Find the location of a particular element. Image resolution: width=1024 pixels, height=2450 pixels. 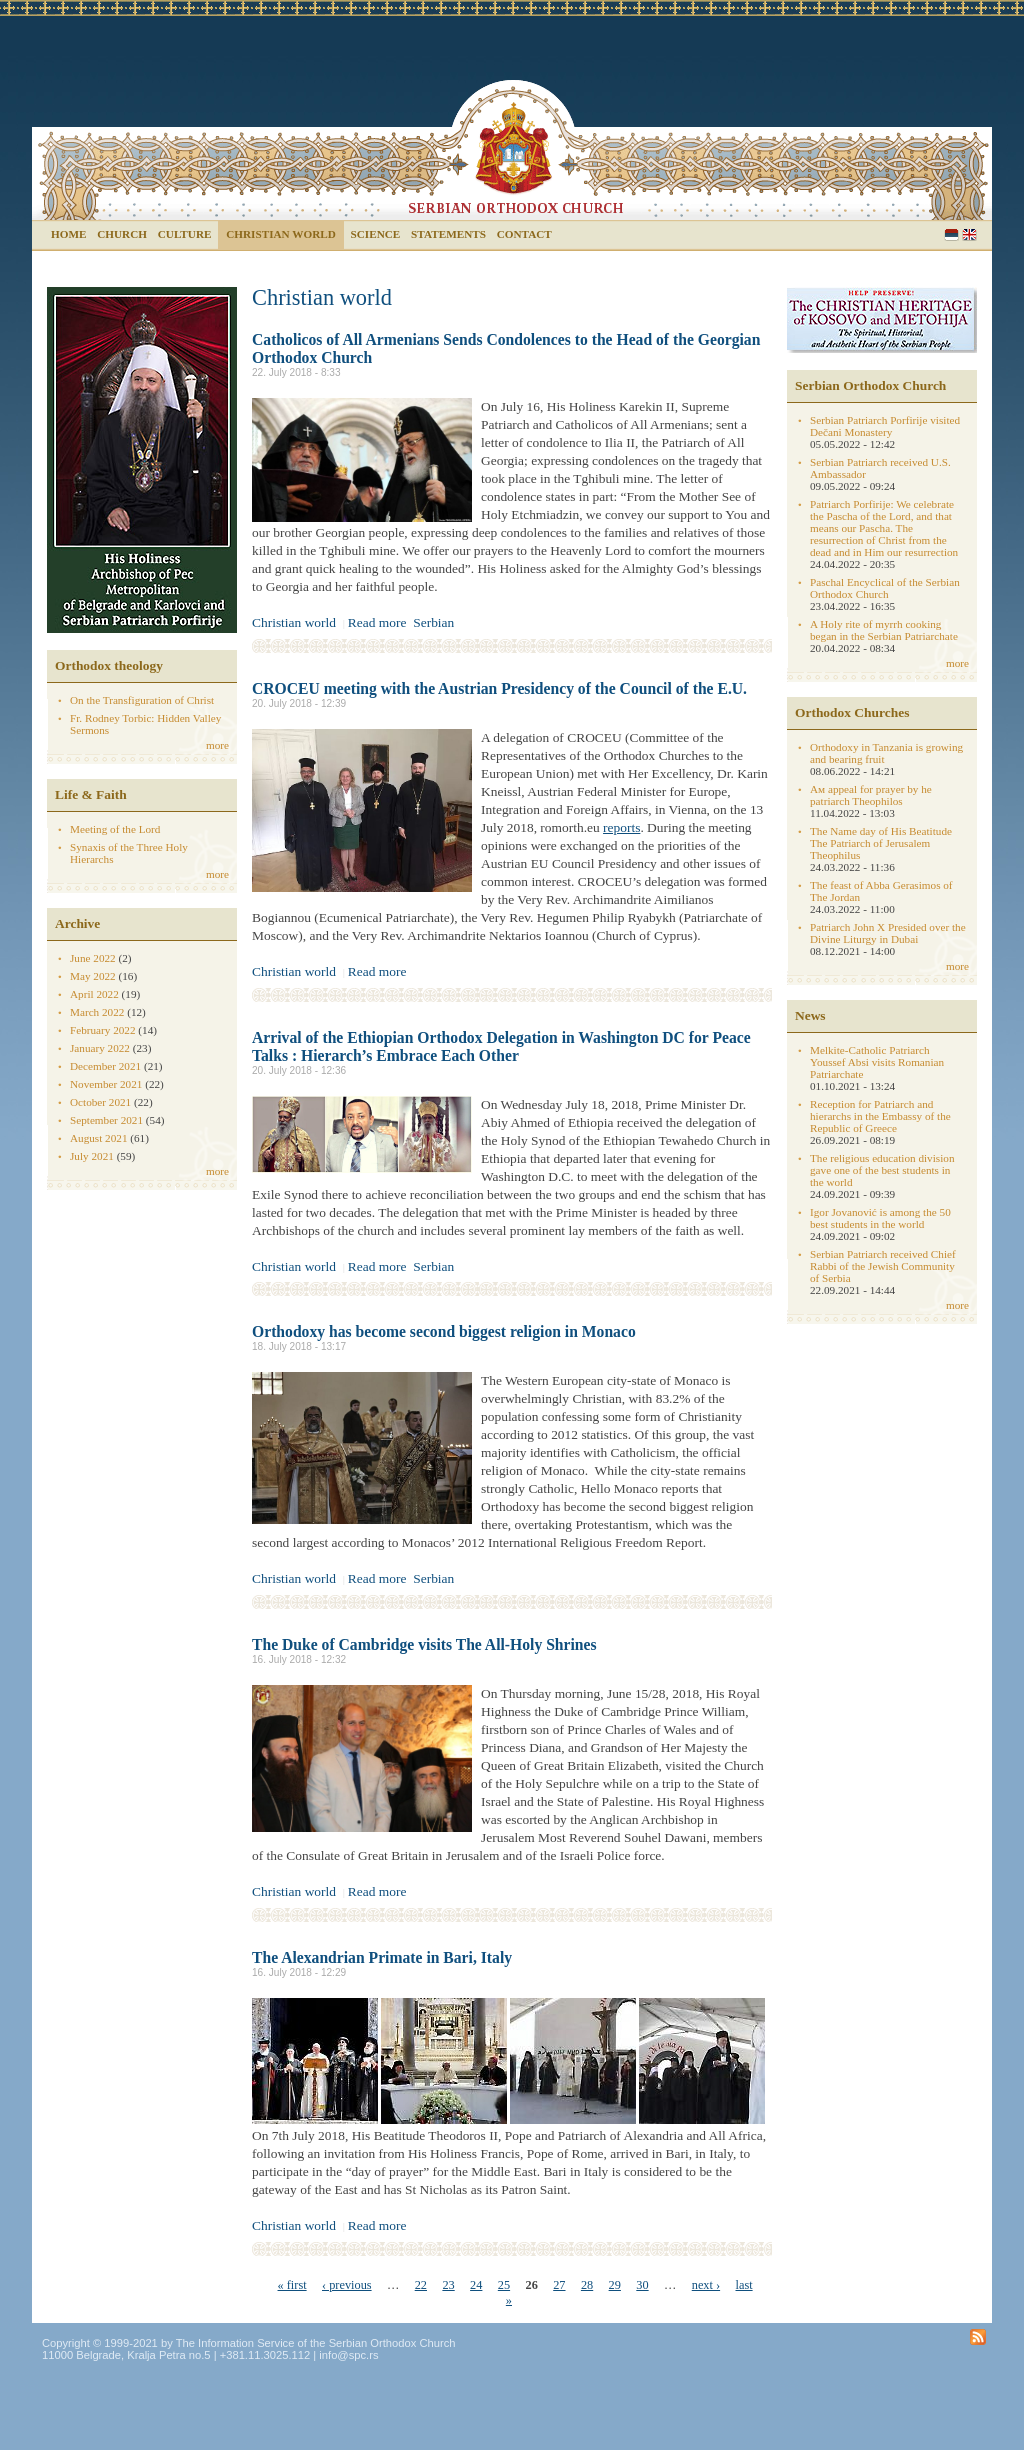

September 2021 is located at coordinates (106, 1120).